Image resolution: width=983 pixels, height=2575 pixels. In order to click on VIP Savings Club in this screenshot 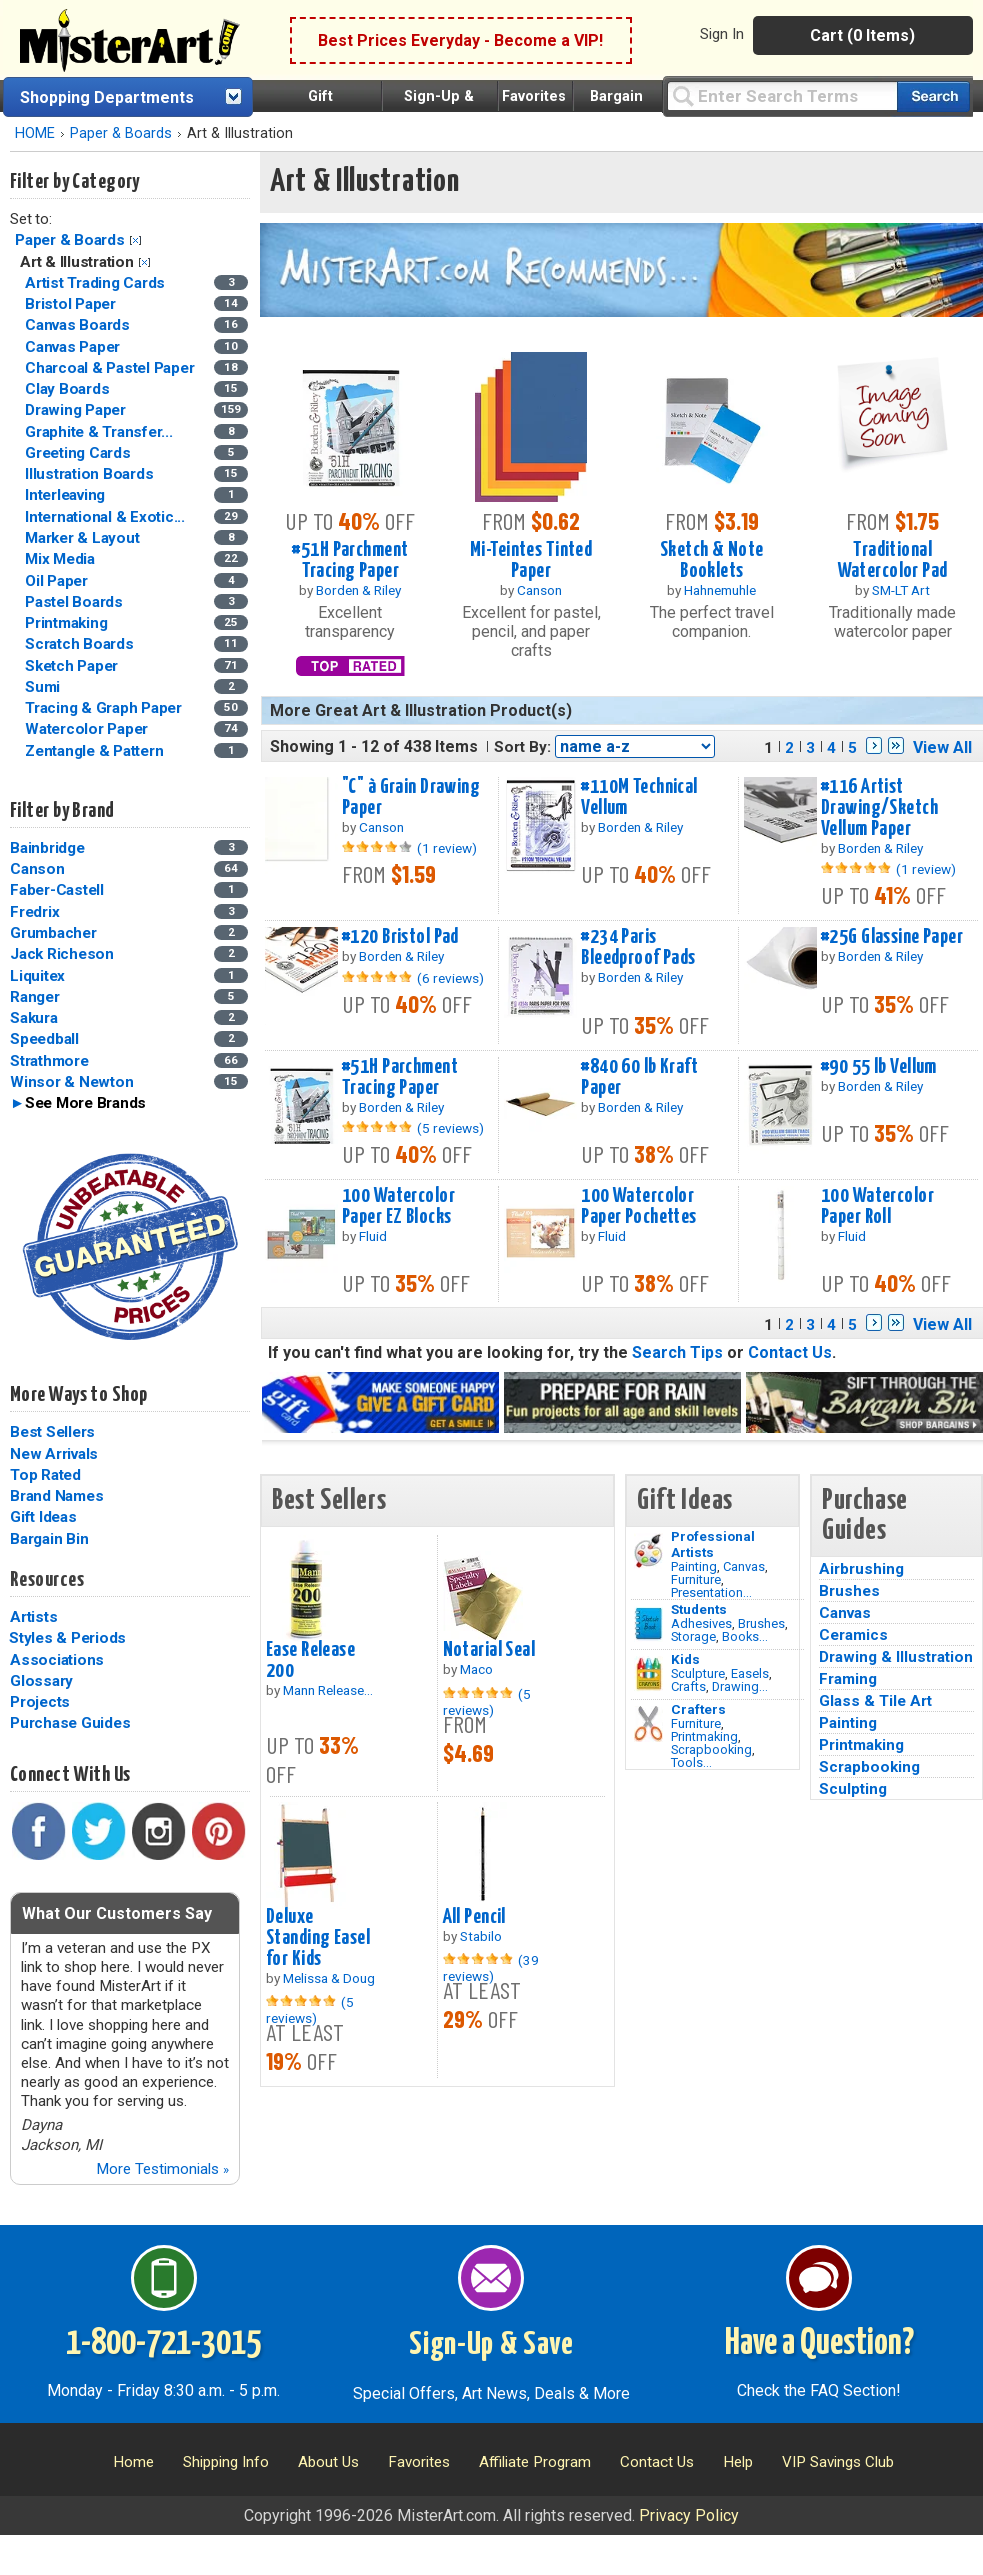, I will do `click(838, 2462)`.